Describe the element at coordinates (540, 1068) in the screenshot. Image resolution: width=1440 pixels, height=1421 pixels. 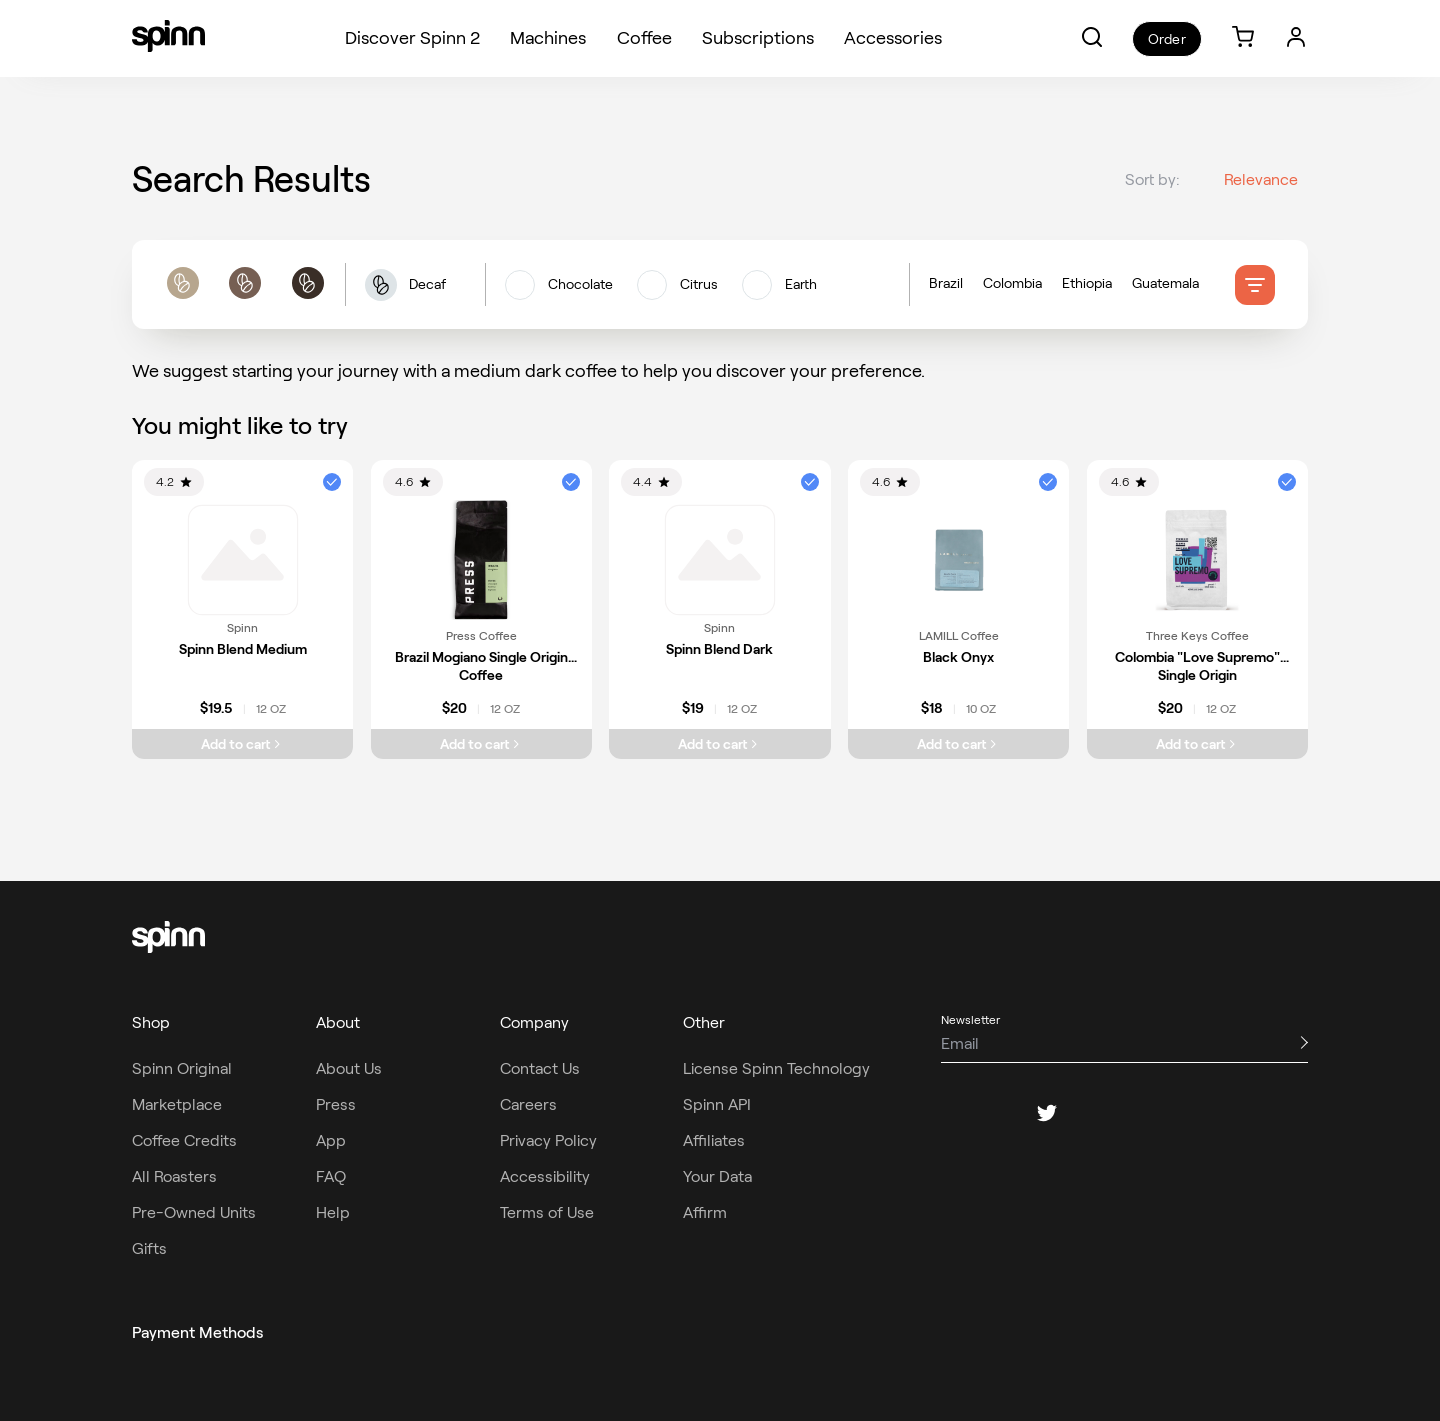
I see `Contact Us` at that location.